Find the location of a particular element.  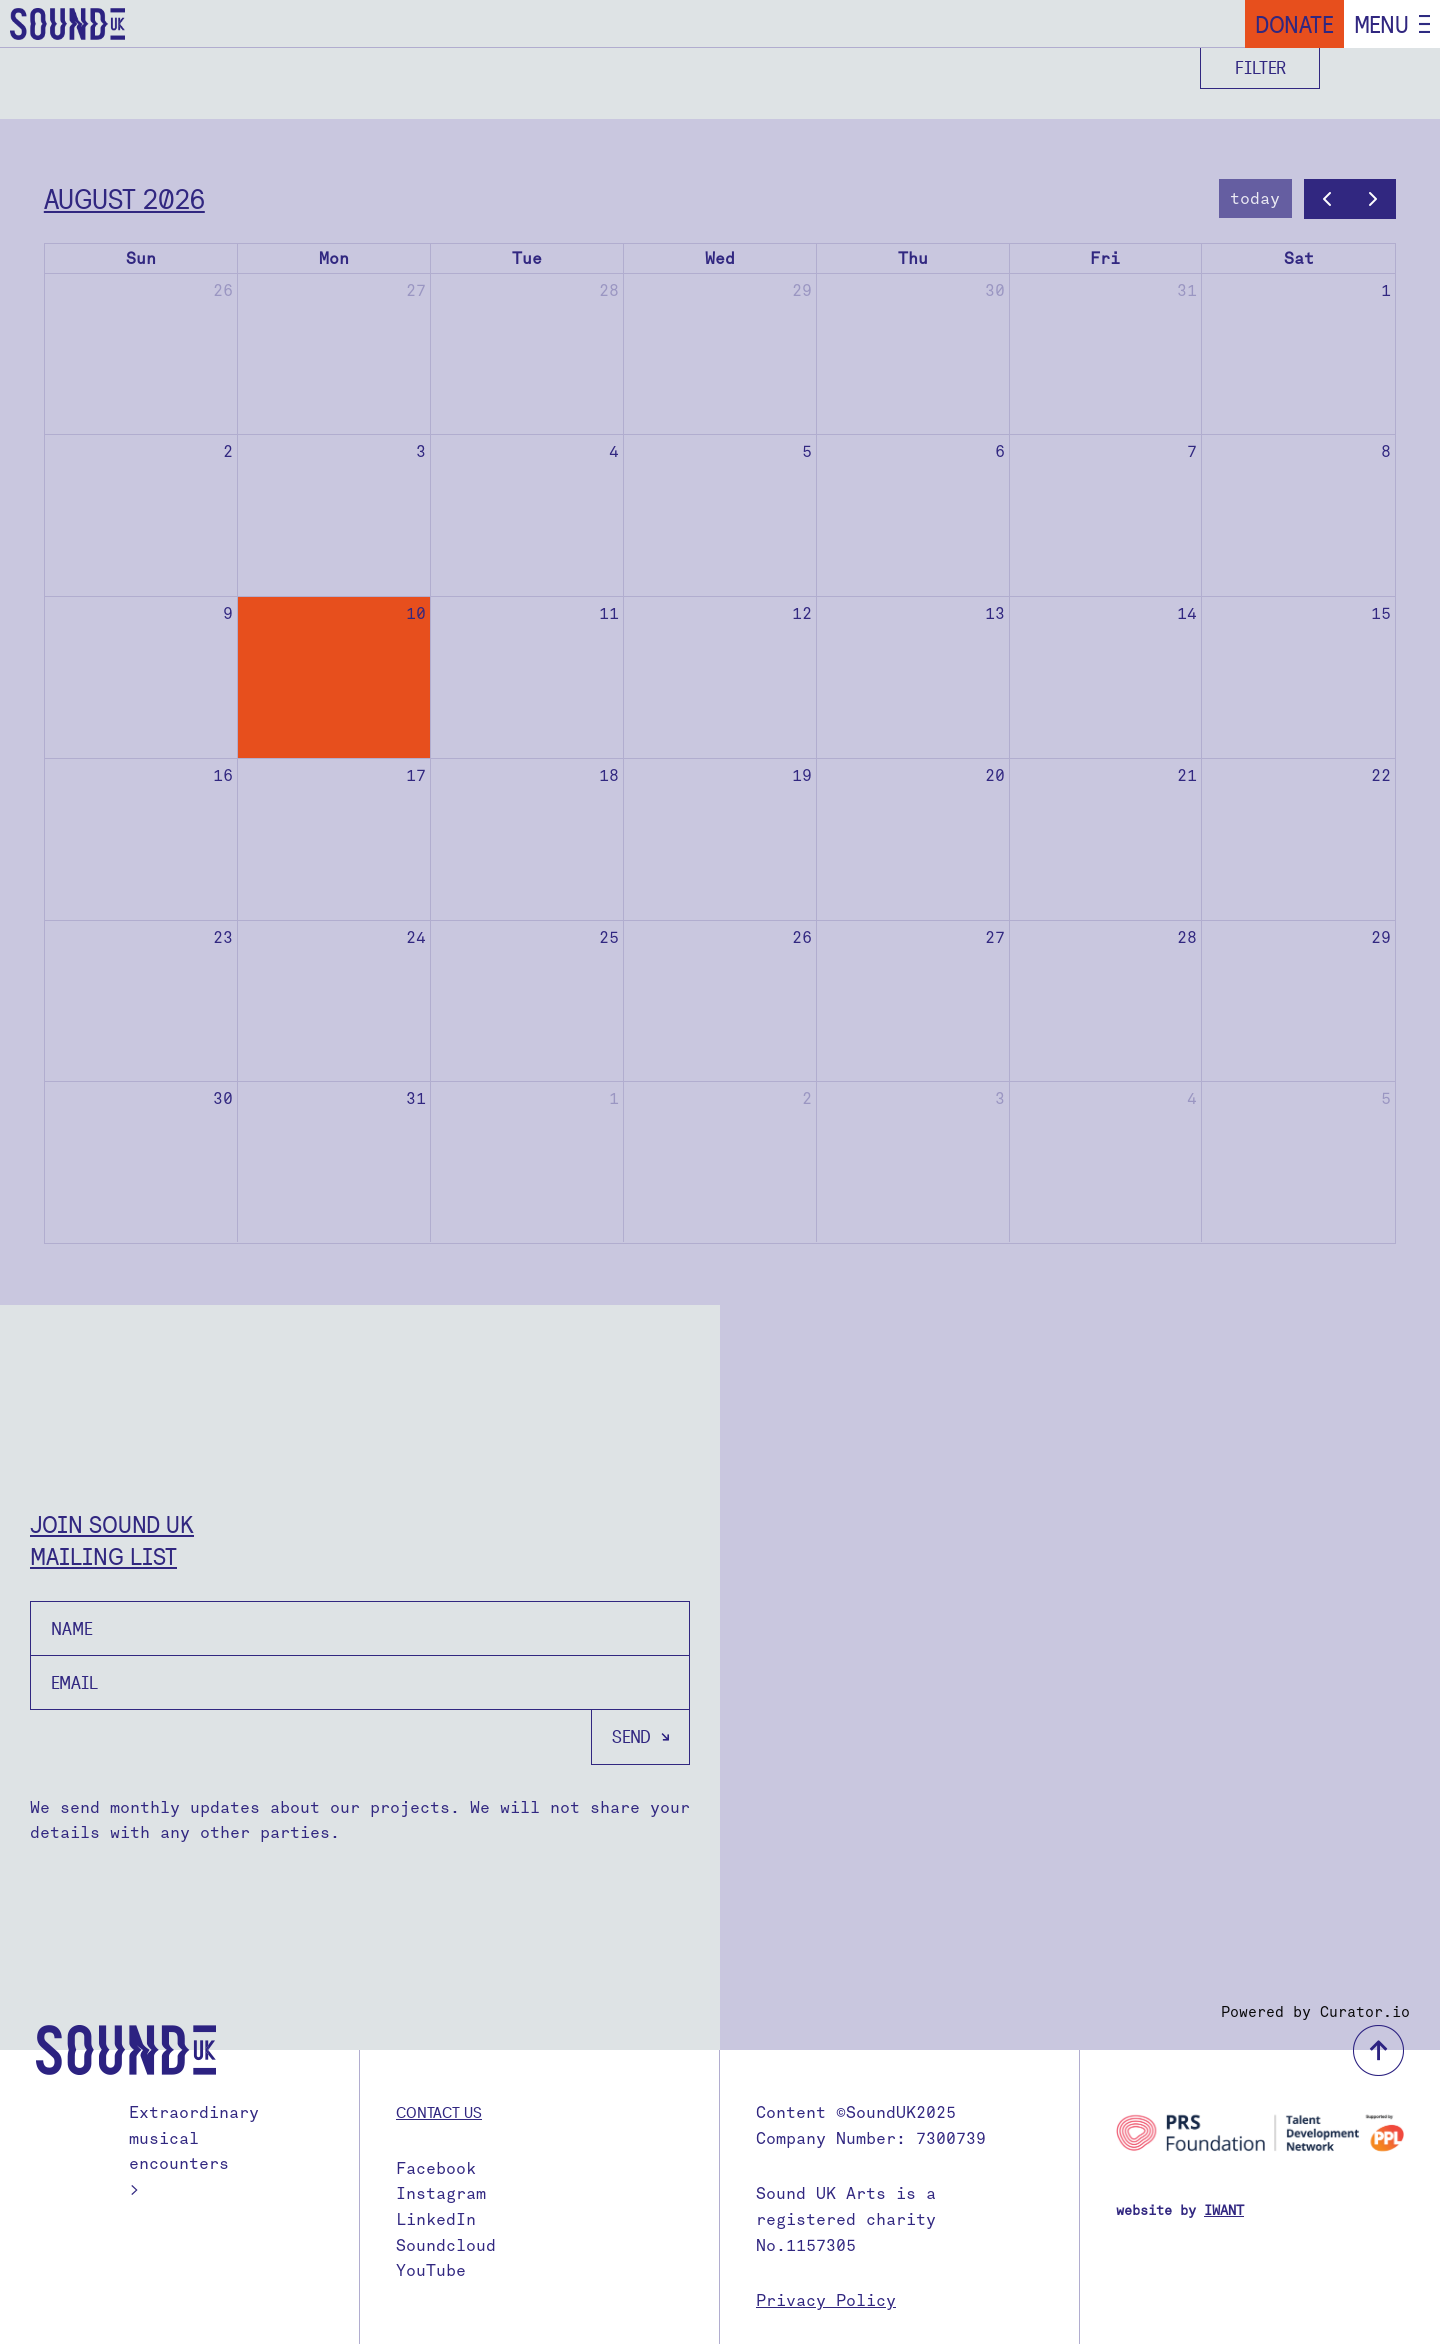

8 [August 8, 2026] is located at coordinates (1386, 451).